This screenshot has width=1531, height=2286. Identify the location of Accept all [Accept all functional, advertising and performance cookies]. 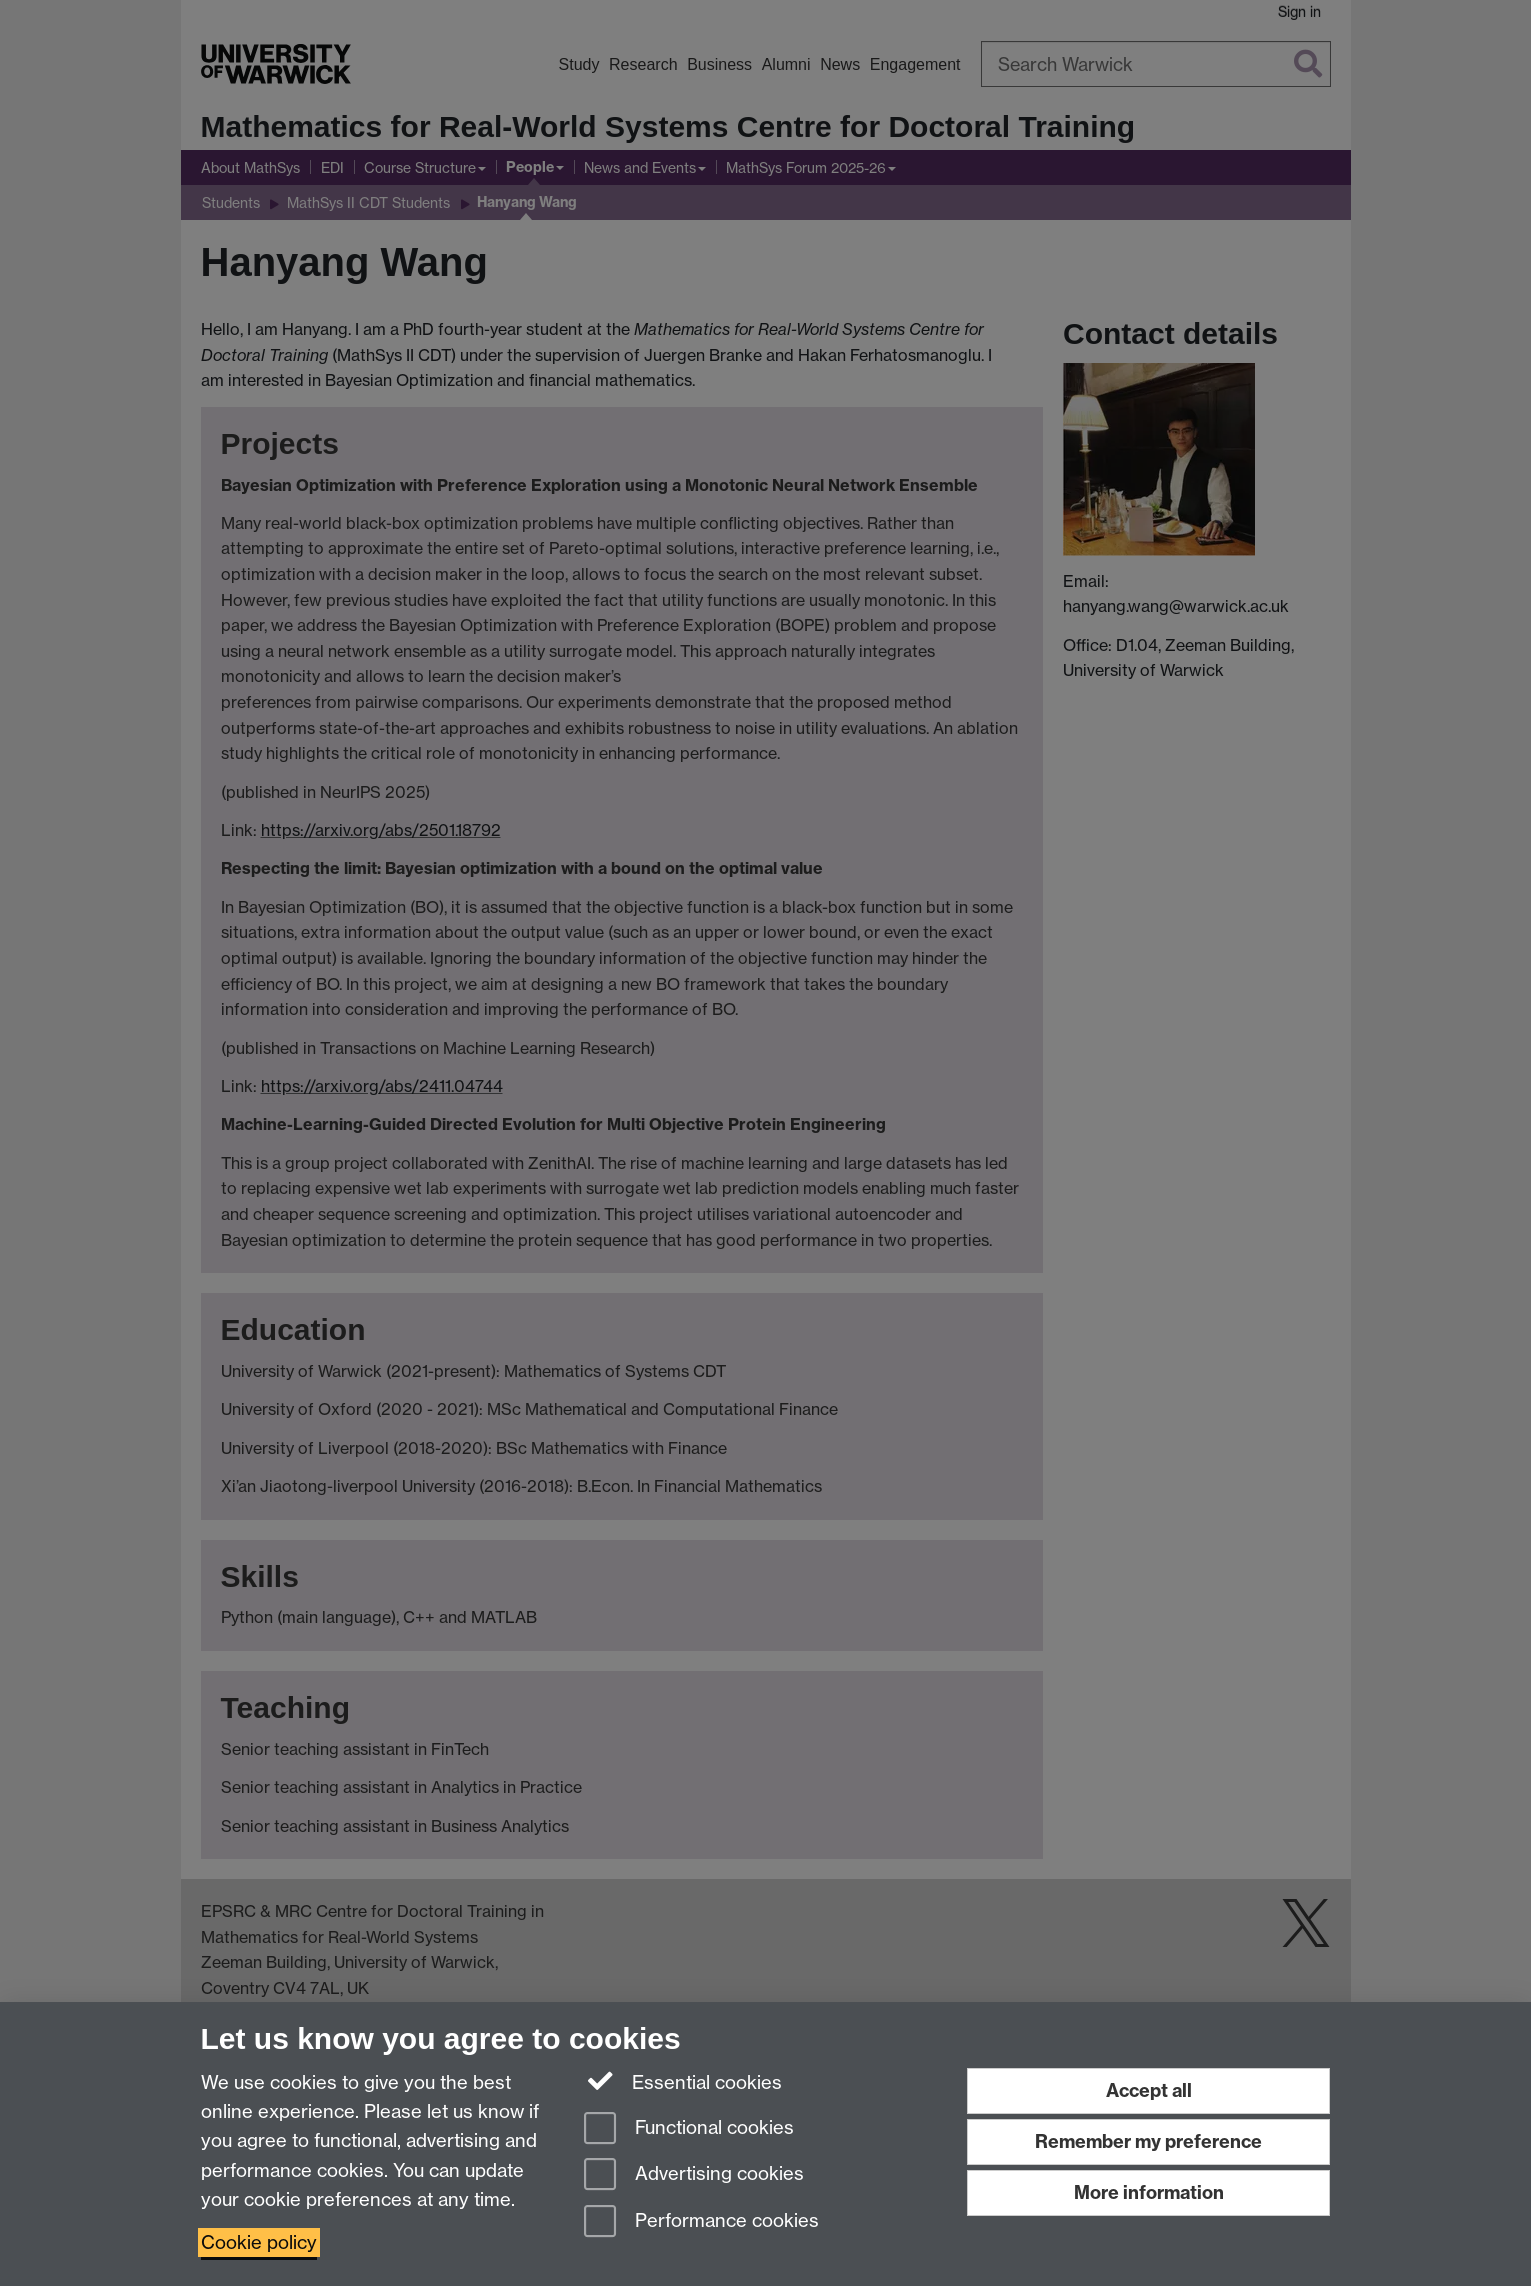
(1149, 2090).